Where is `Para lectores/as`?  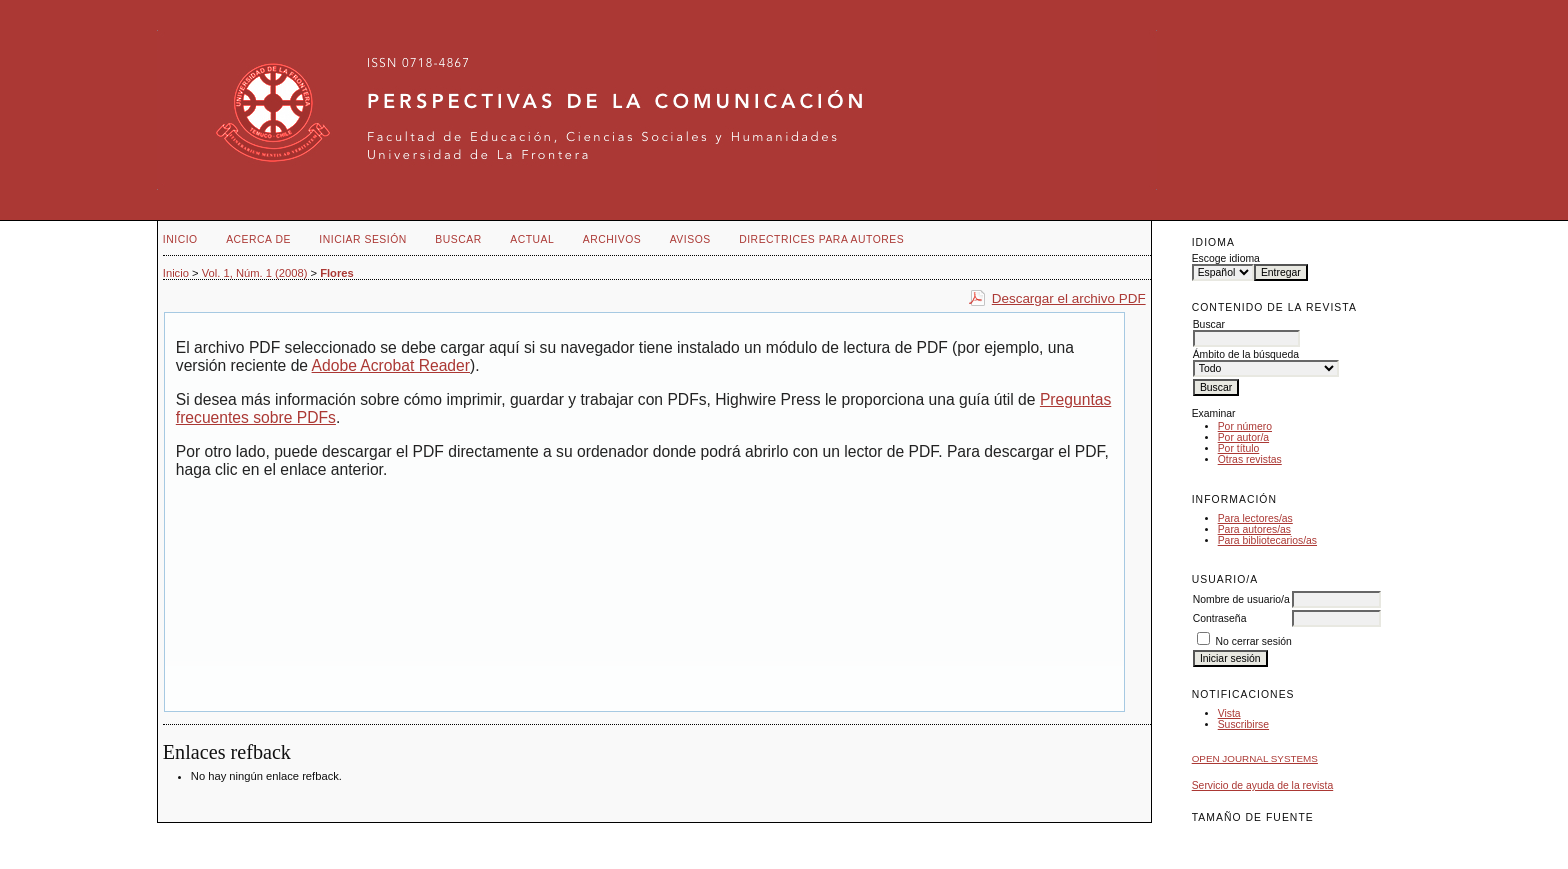 Para lectores/as is located at coordinates (1255, 518).